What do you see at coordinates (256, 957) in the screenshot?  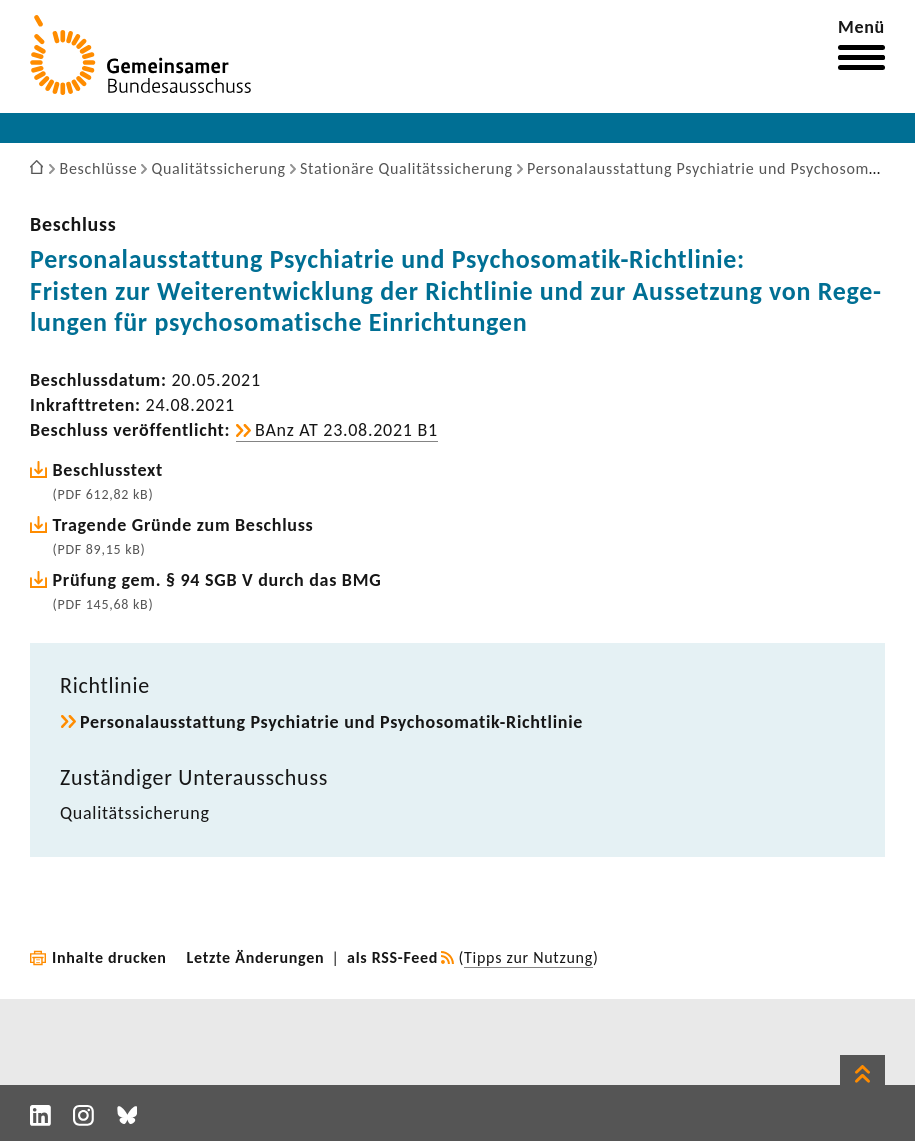 I see `Letzte Änderungen` at bounding box center [256, 957].